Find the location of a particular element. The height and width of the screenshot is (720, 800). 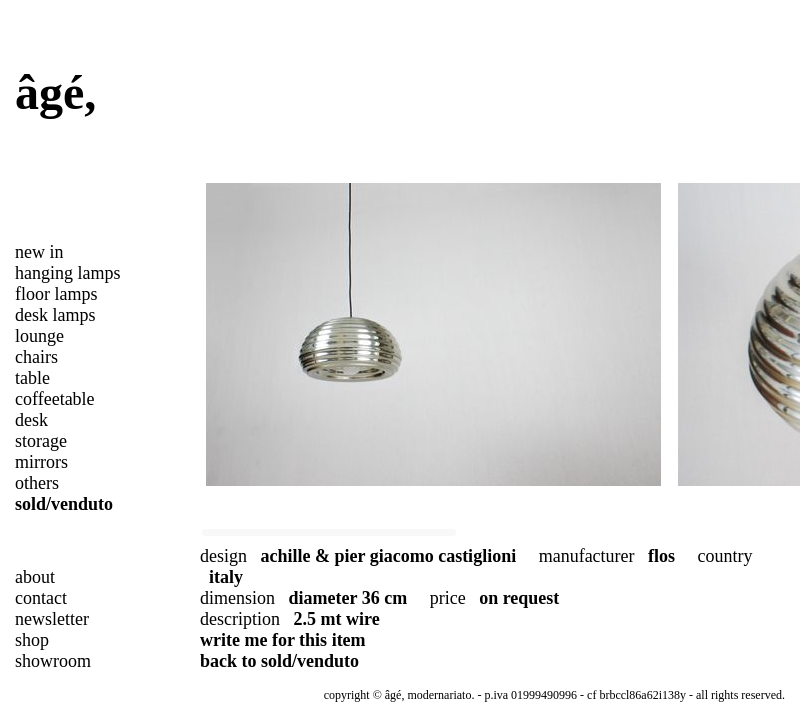

desk lamps is located at coordinates (55, 315).